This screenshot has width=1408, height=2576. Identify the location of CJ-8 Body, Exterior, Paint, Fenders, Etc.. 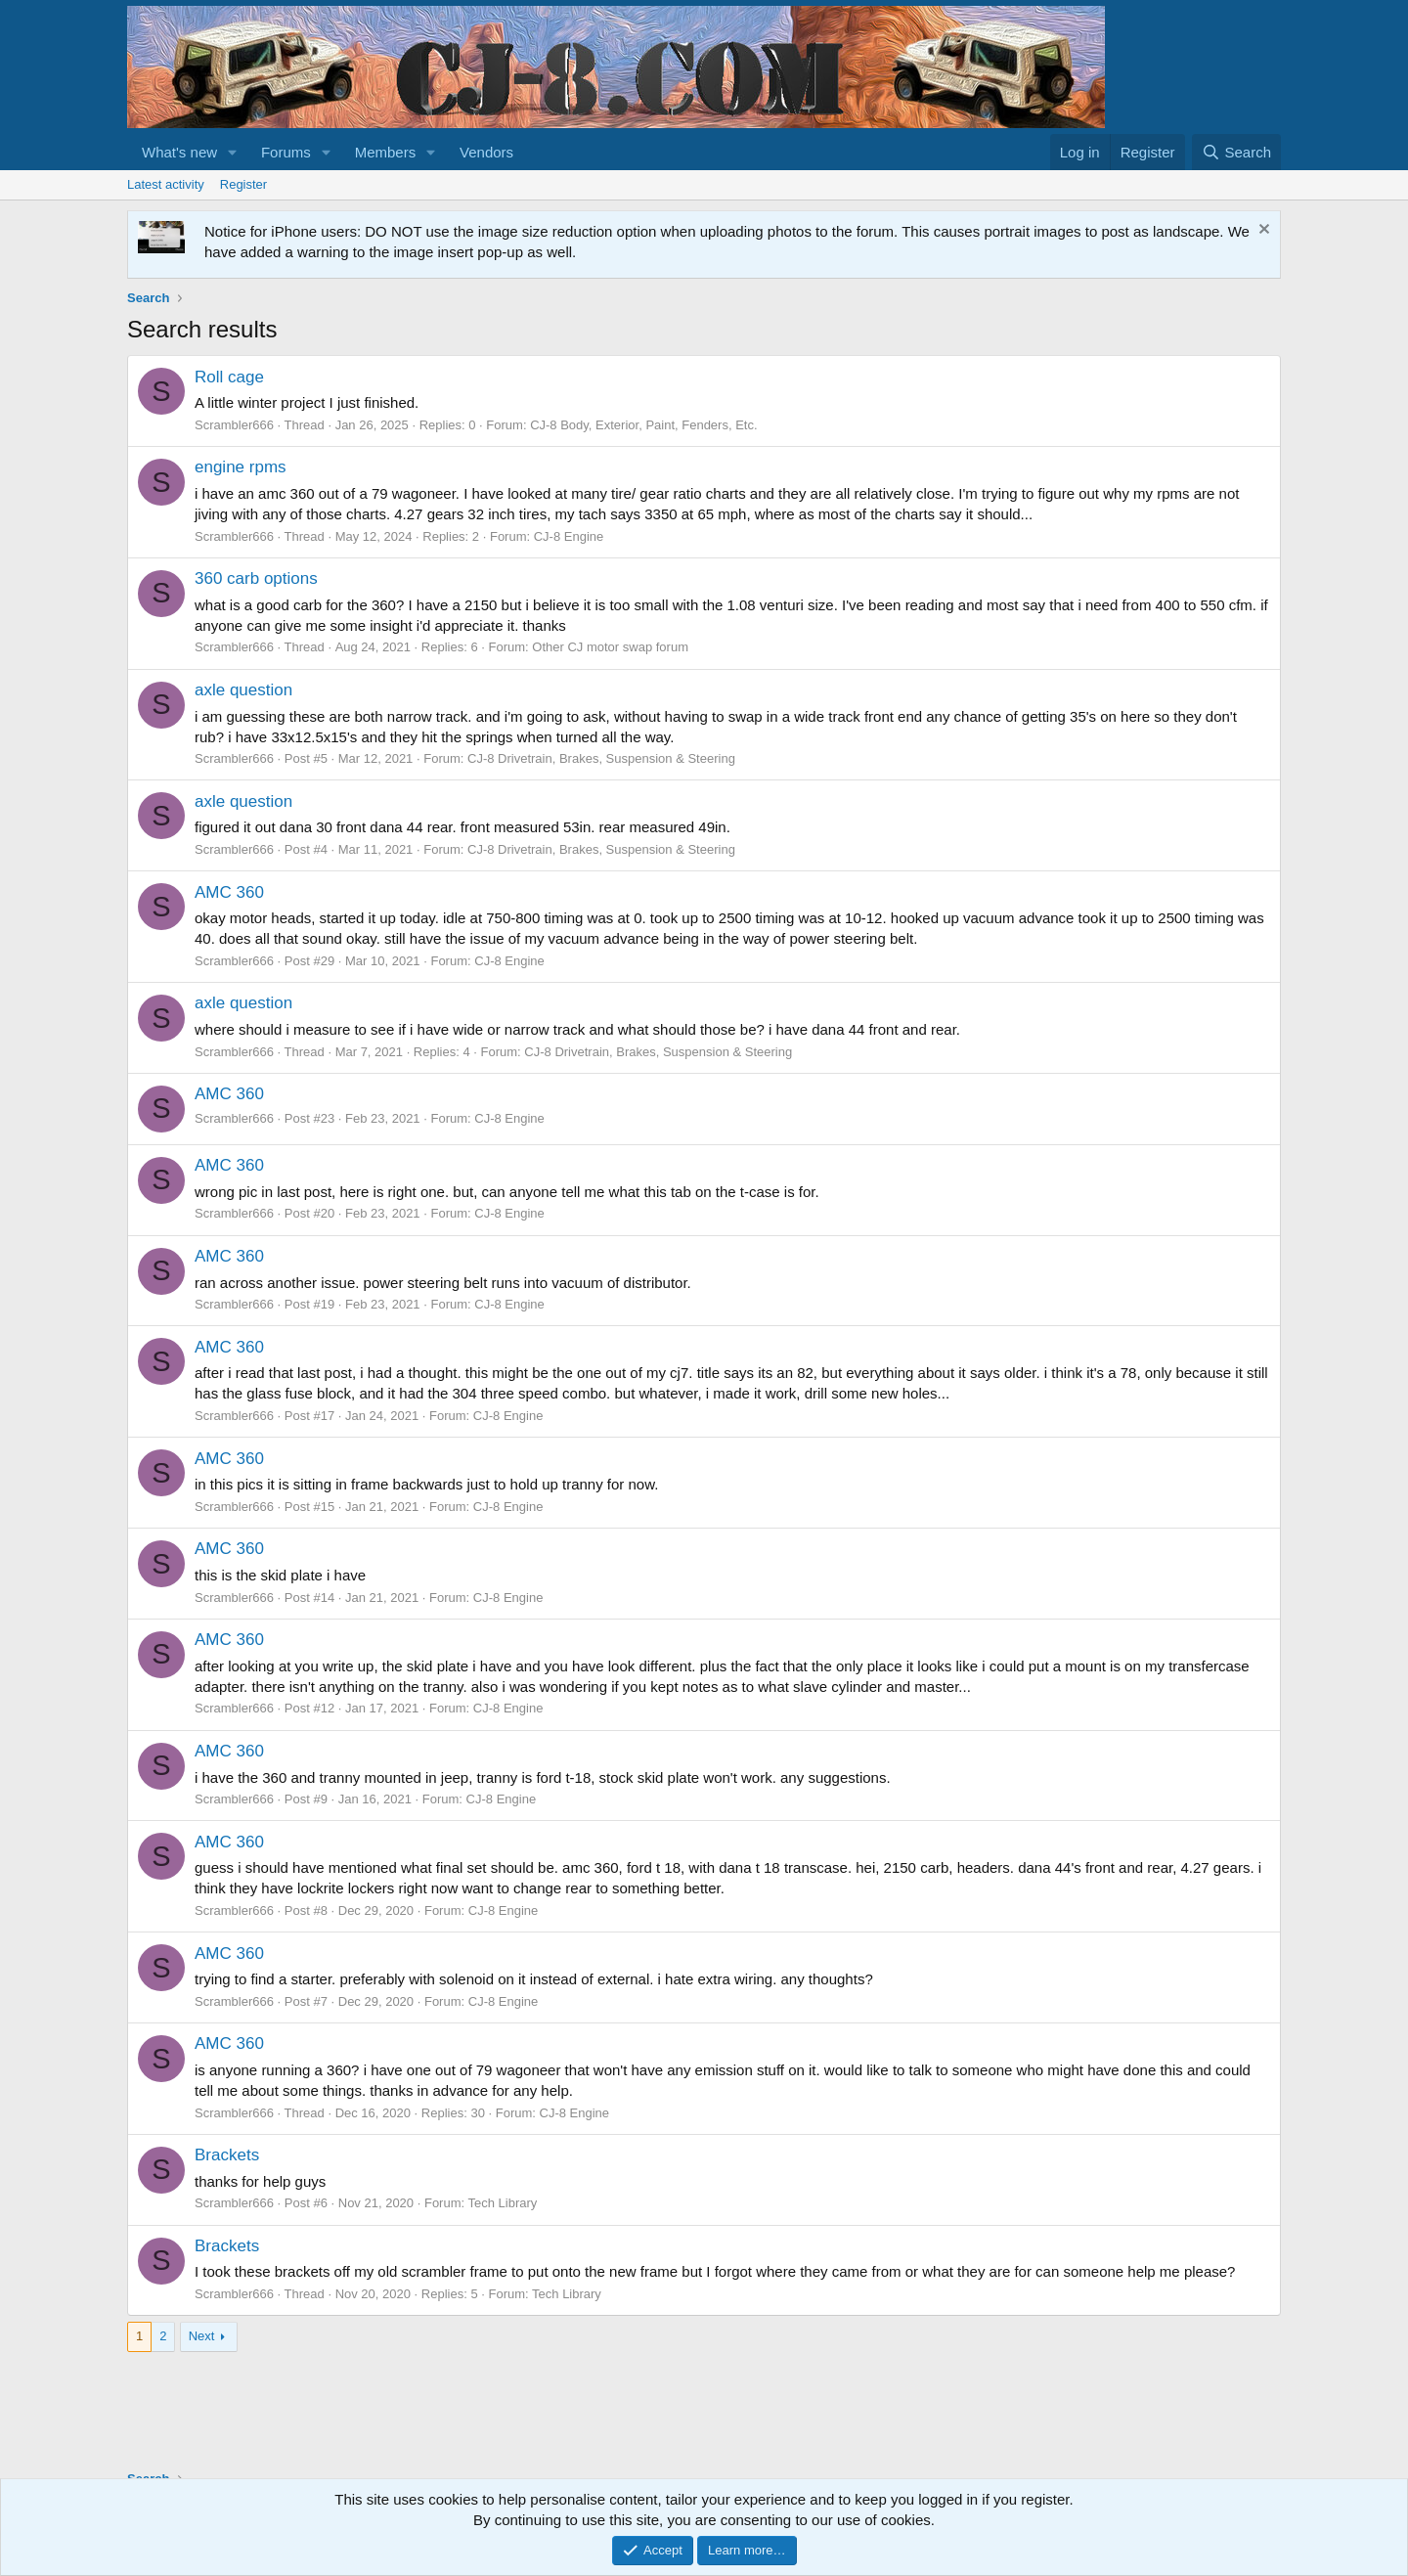
(643, 425).